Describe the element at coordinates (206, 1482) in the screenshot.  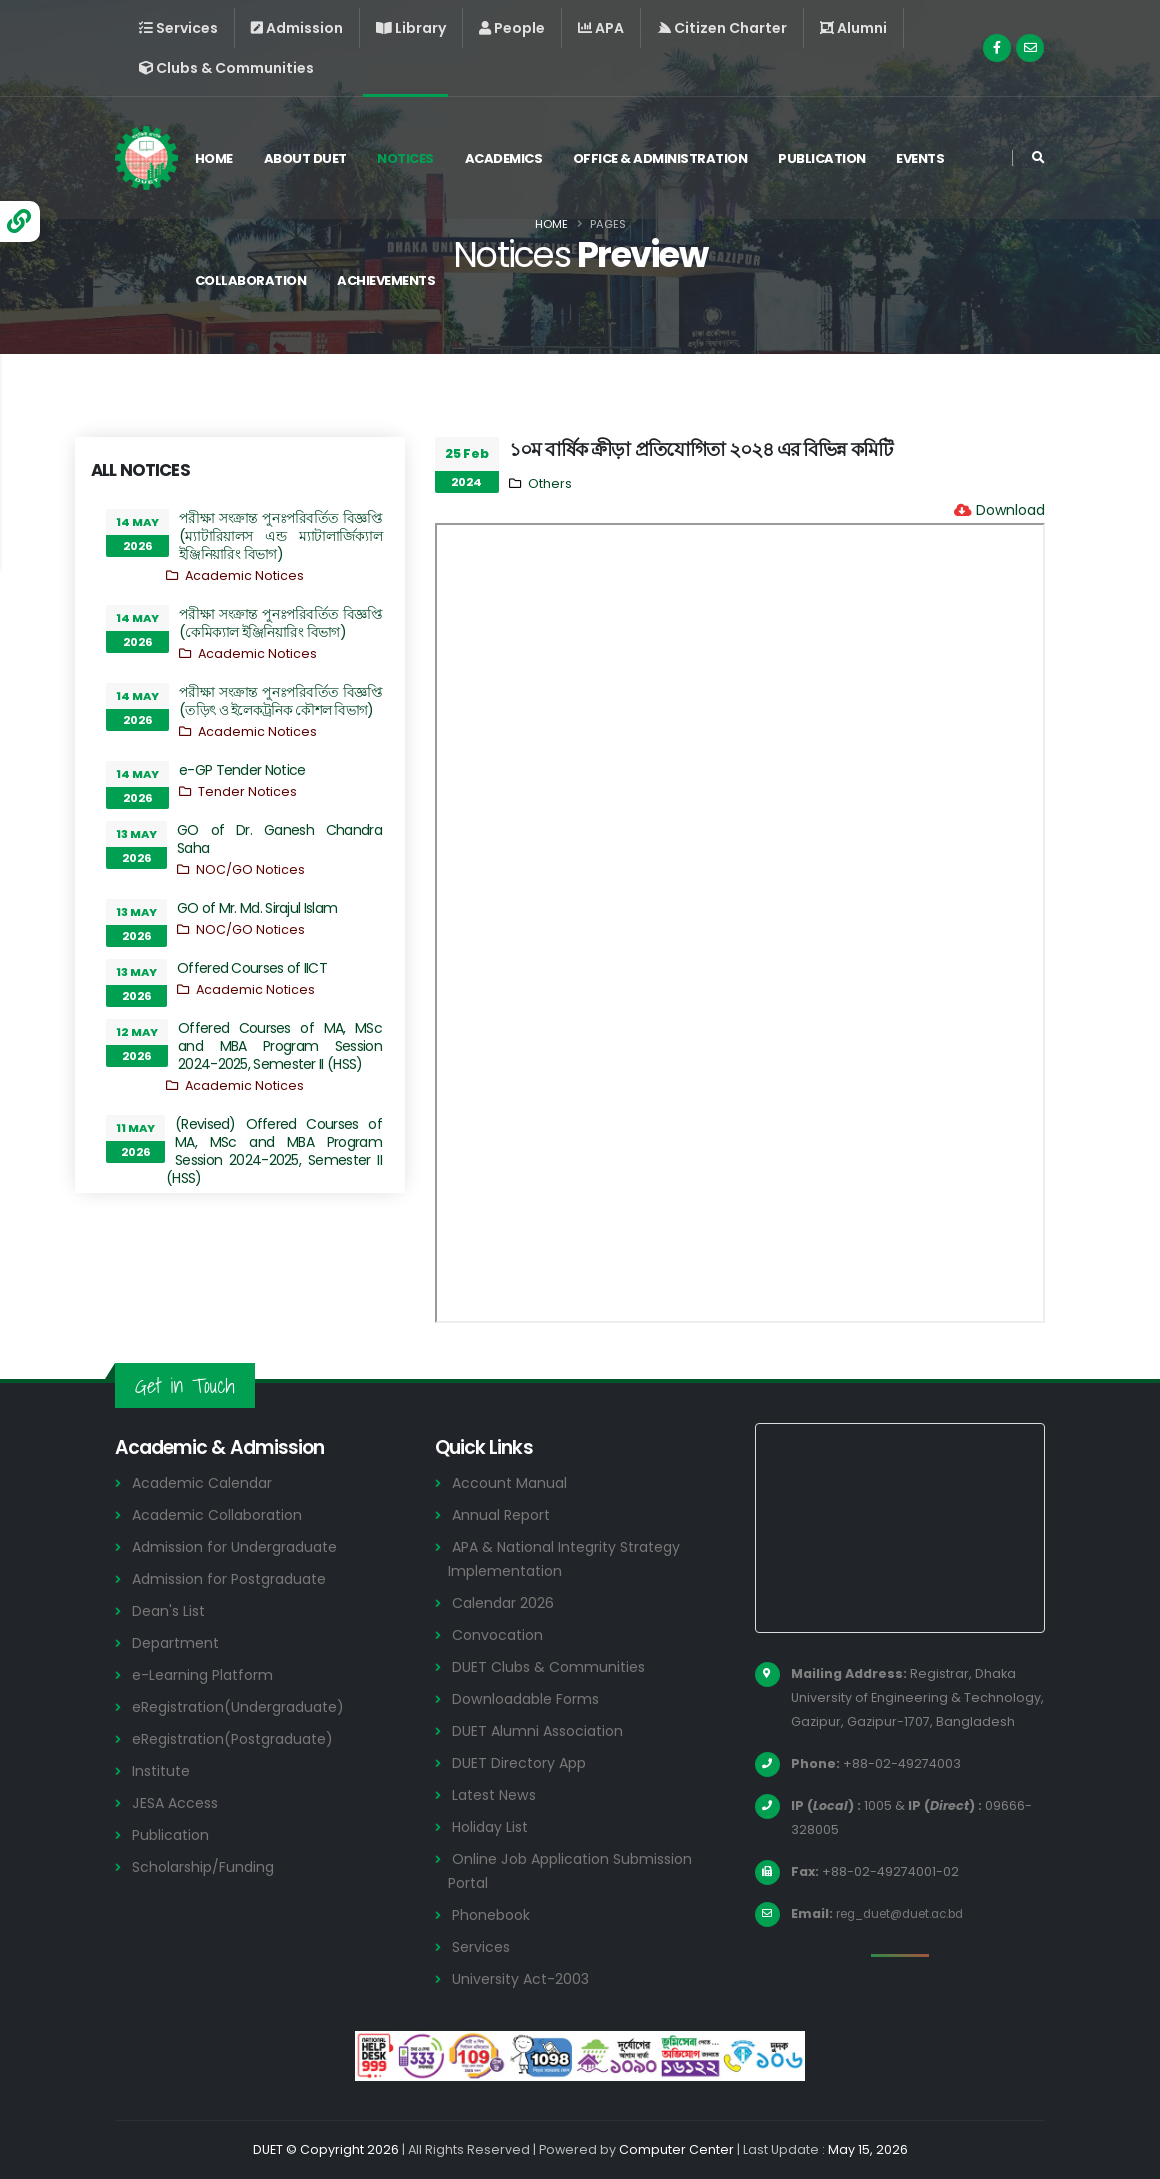
I see `Academic Calendar` at that location.